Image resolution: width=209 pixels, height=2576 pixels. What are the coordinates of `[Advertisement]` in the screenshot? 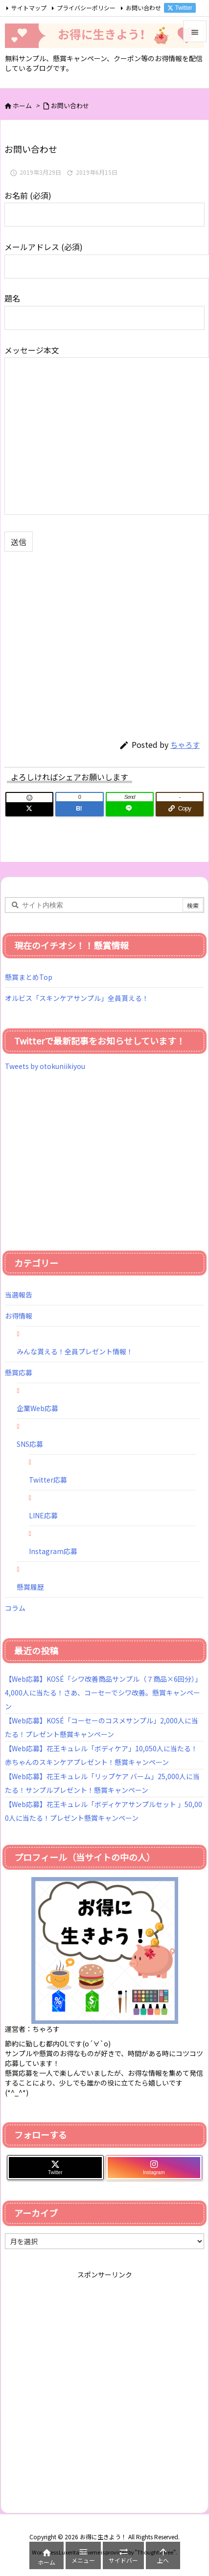 It's located at (86, 640).